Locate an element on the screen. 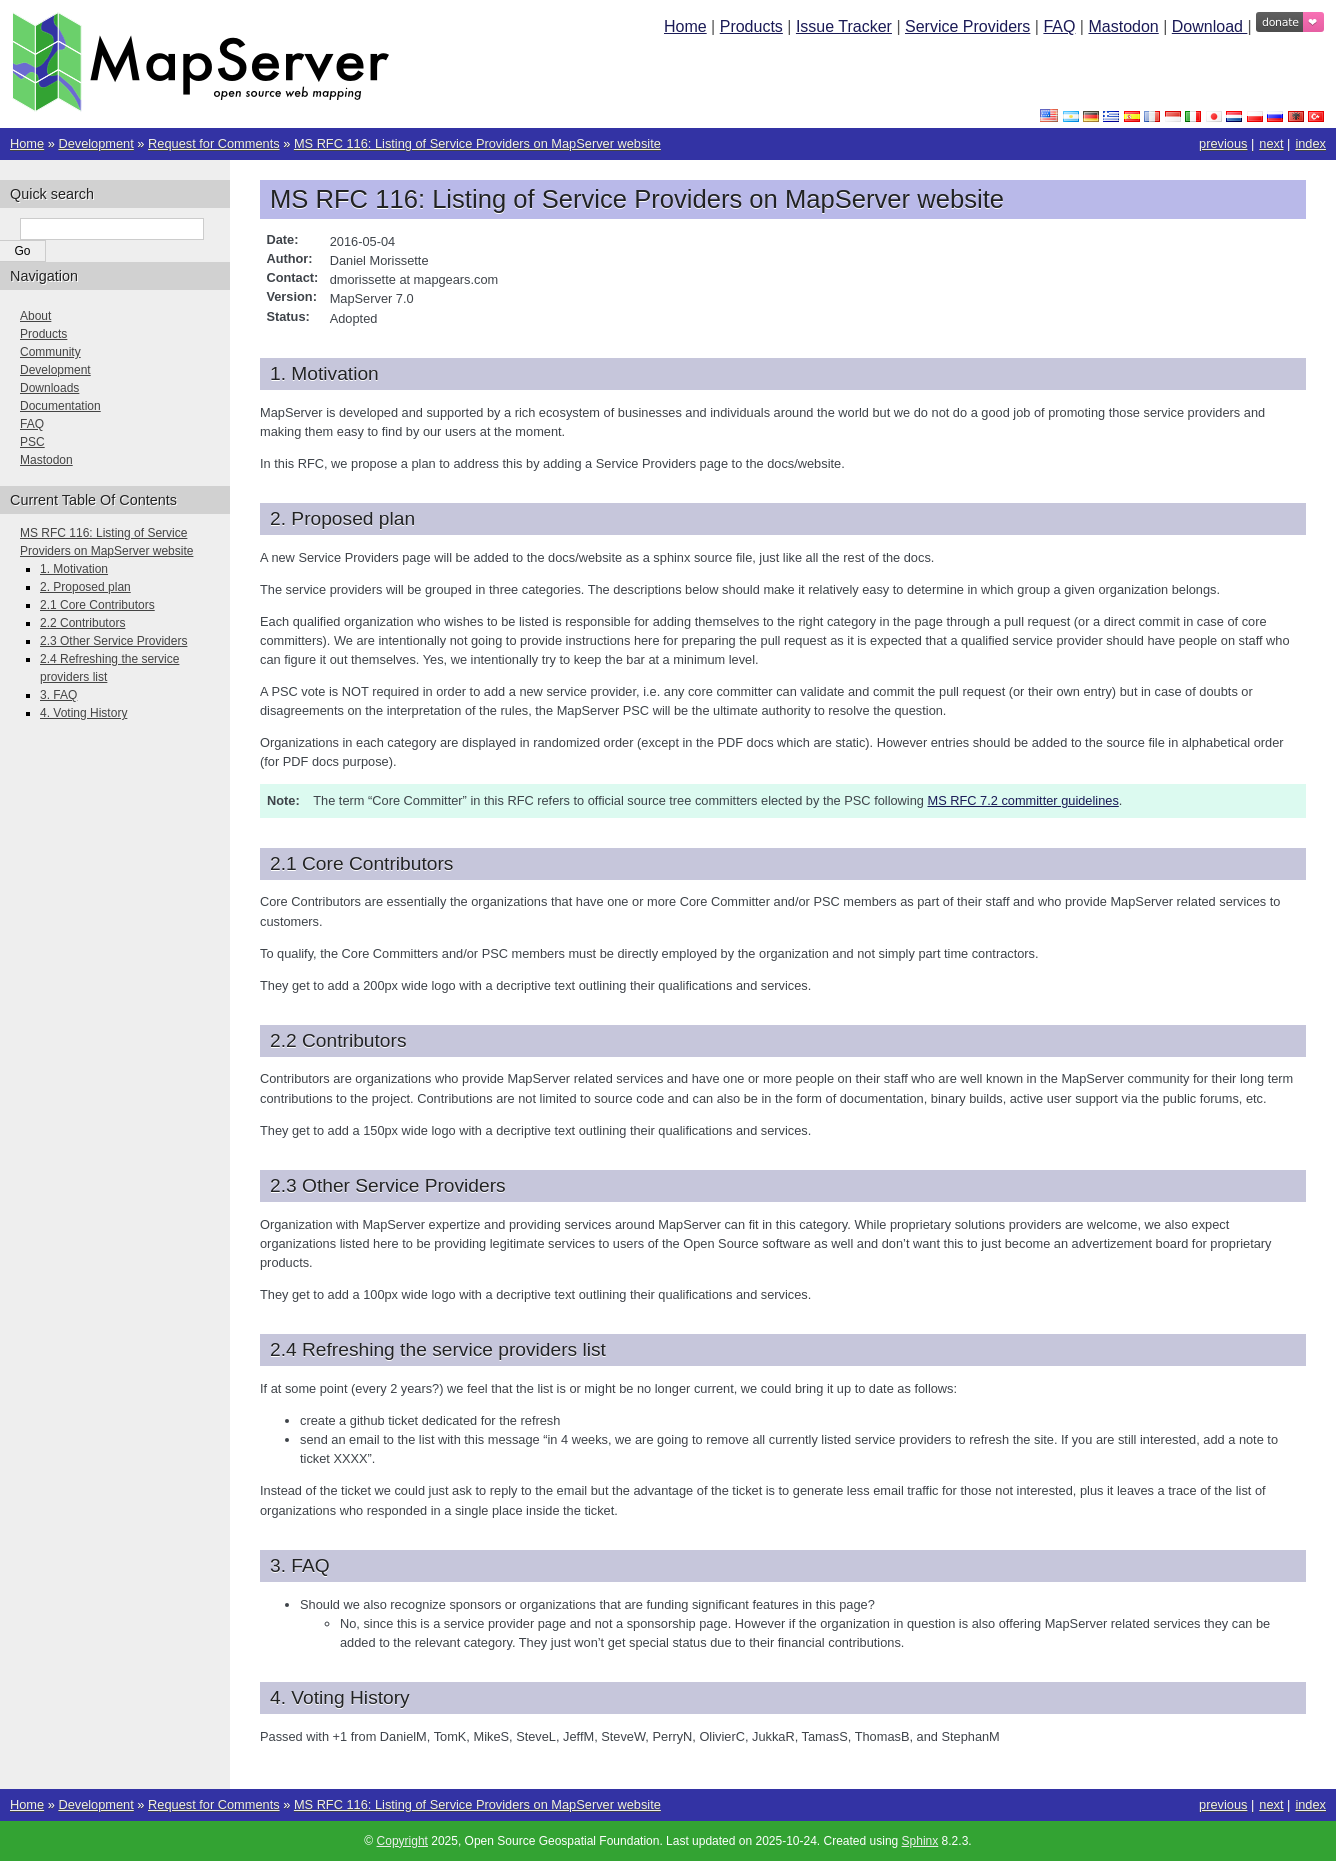  next is located at coordinates (1271, 143).